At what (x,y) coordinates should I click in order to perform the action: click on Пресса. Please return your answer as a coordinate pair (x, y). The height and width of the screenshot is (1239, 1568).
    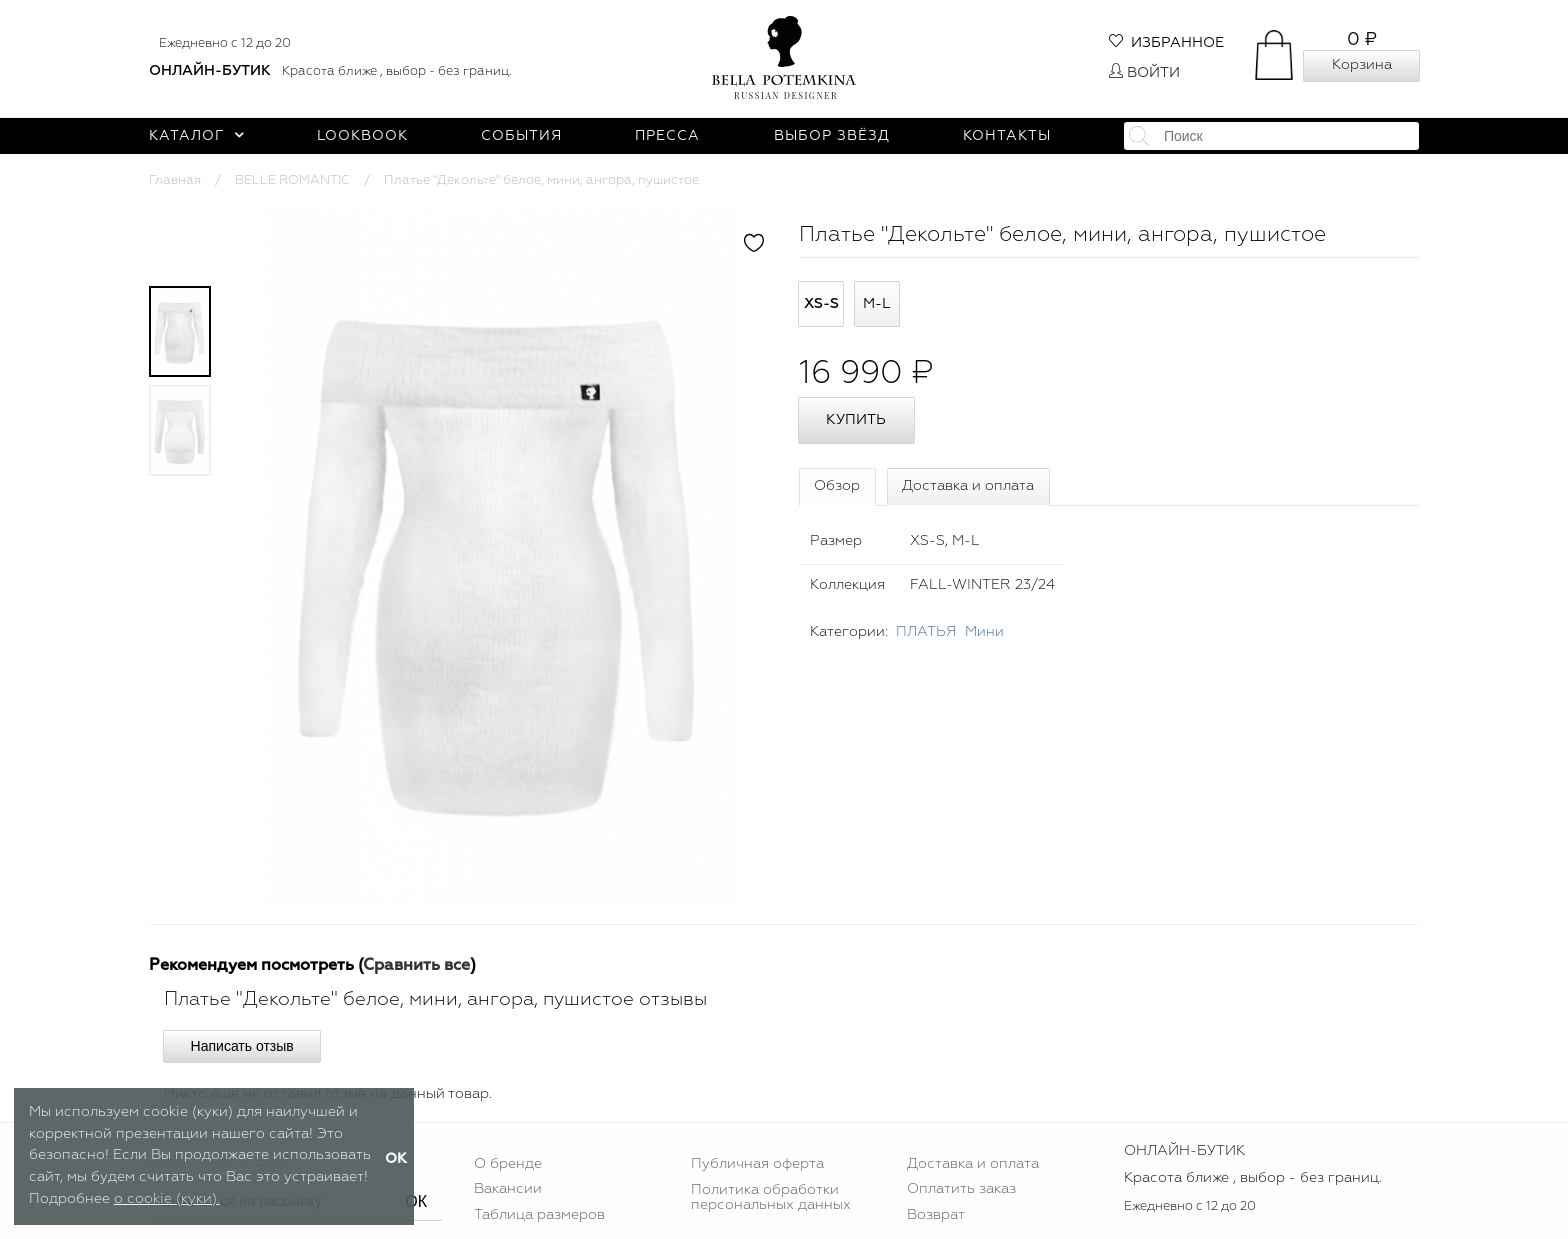
    Looking at the image, I should click on (667, 136).